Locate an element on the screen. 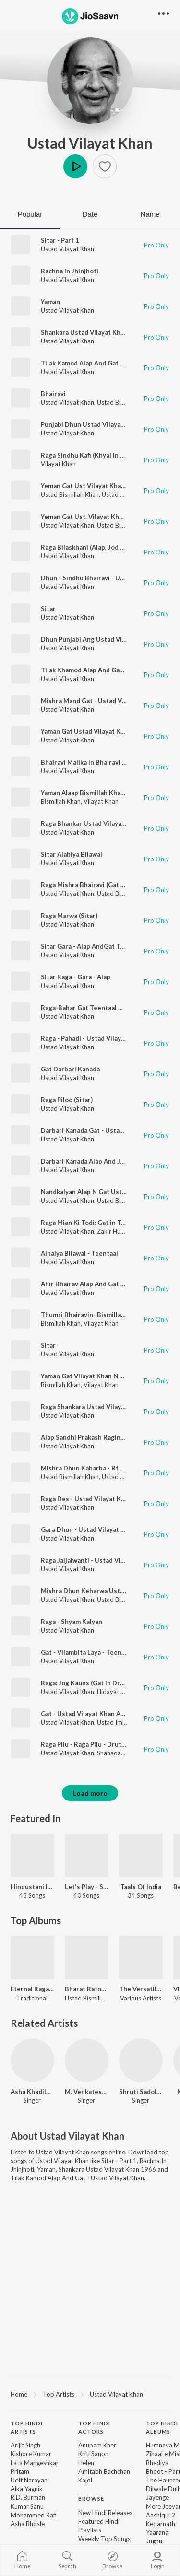 This screenshot has width=180, height=2576. Raga Marwa (Sitar) is located at coordinates (69, 915).